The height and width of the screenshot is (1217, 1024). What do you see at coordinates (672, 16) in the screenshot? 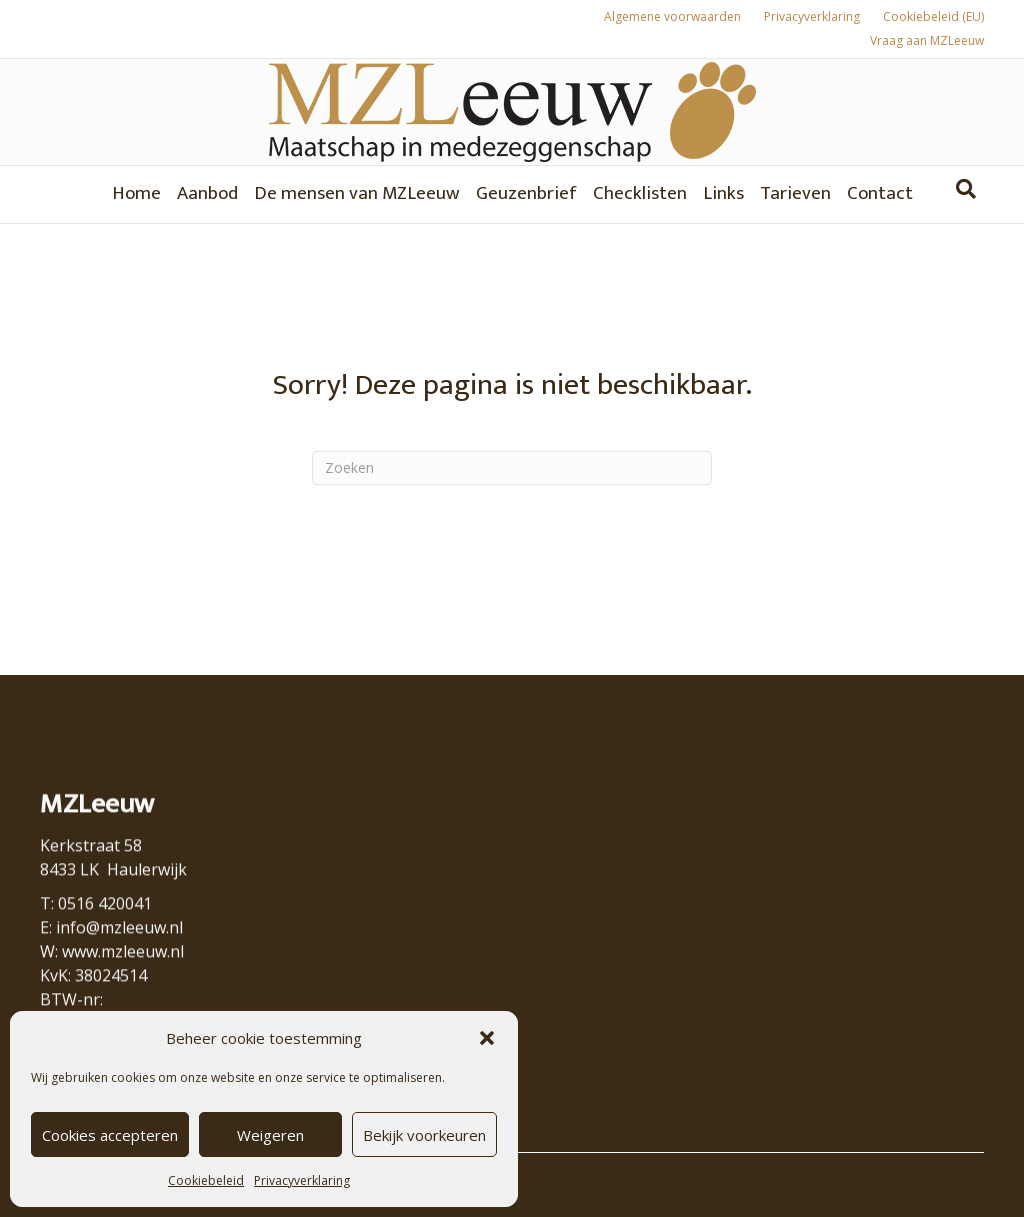
I see `Algemene voorwaarden` at bounding box center [672, 16].